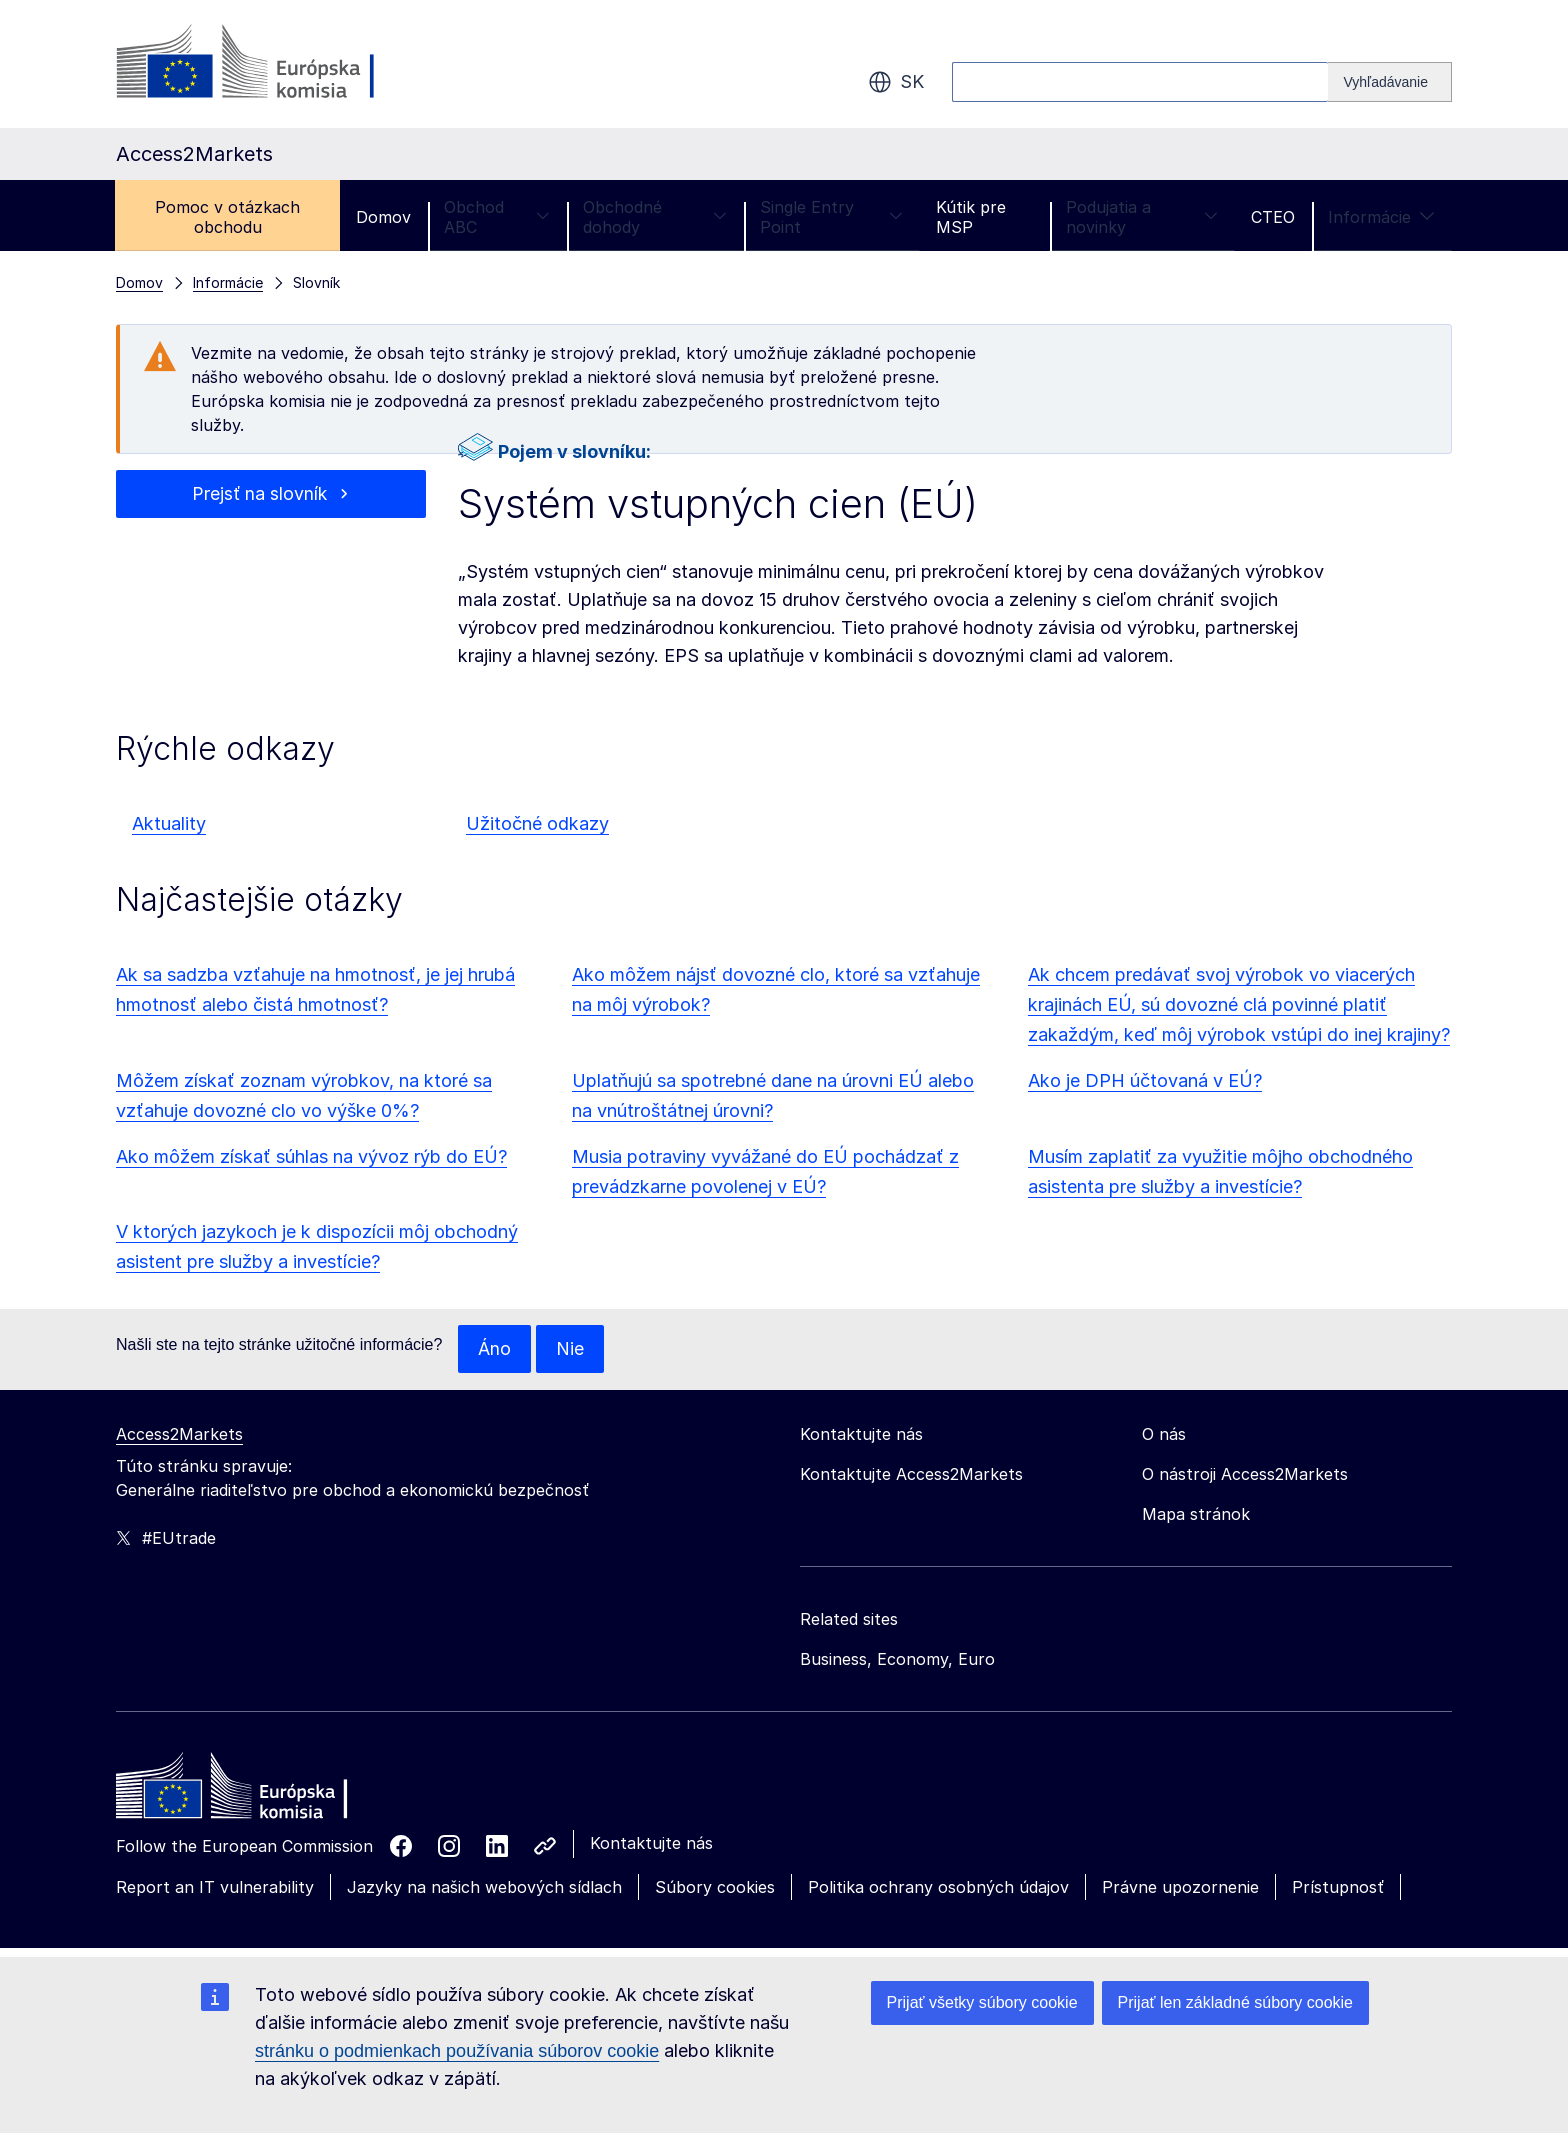 The image size is (1568, 2133). Describe the element at coordinates (971, 217) in the screenshot. I see `Kútik pre MSP` at that location.